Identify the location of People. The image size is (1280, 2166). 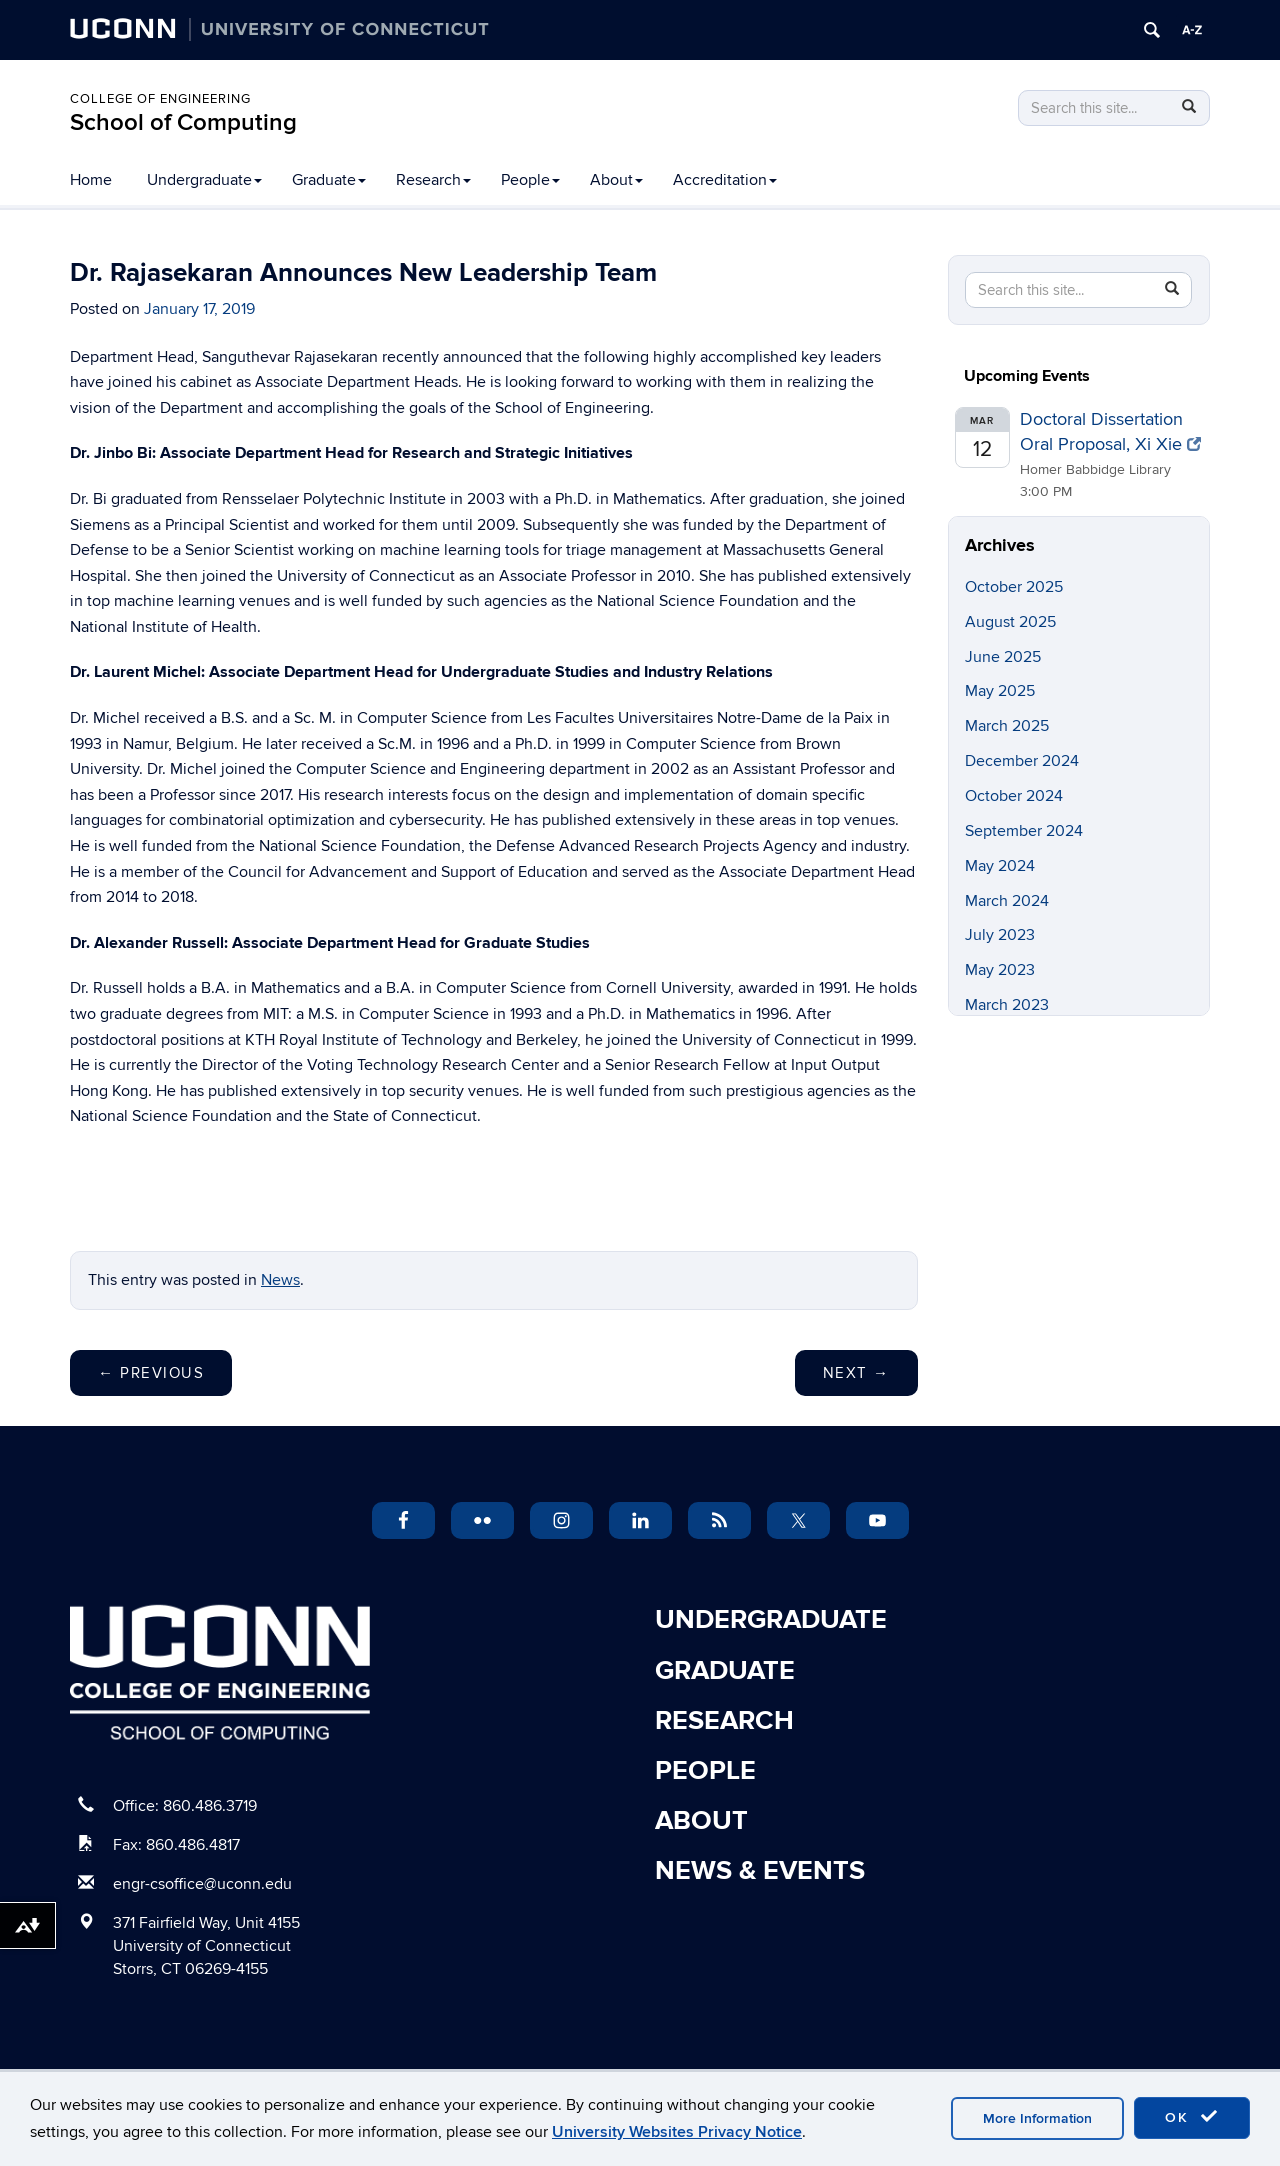
(530, 180).